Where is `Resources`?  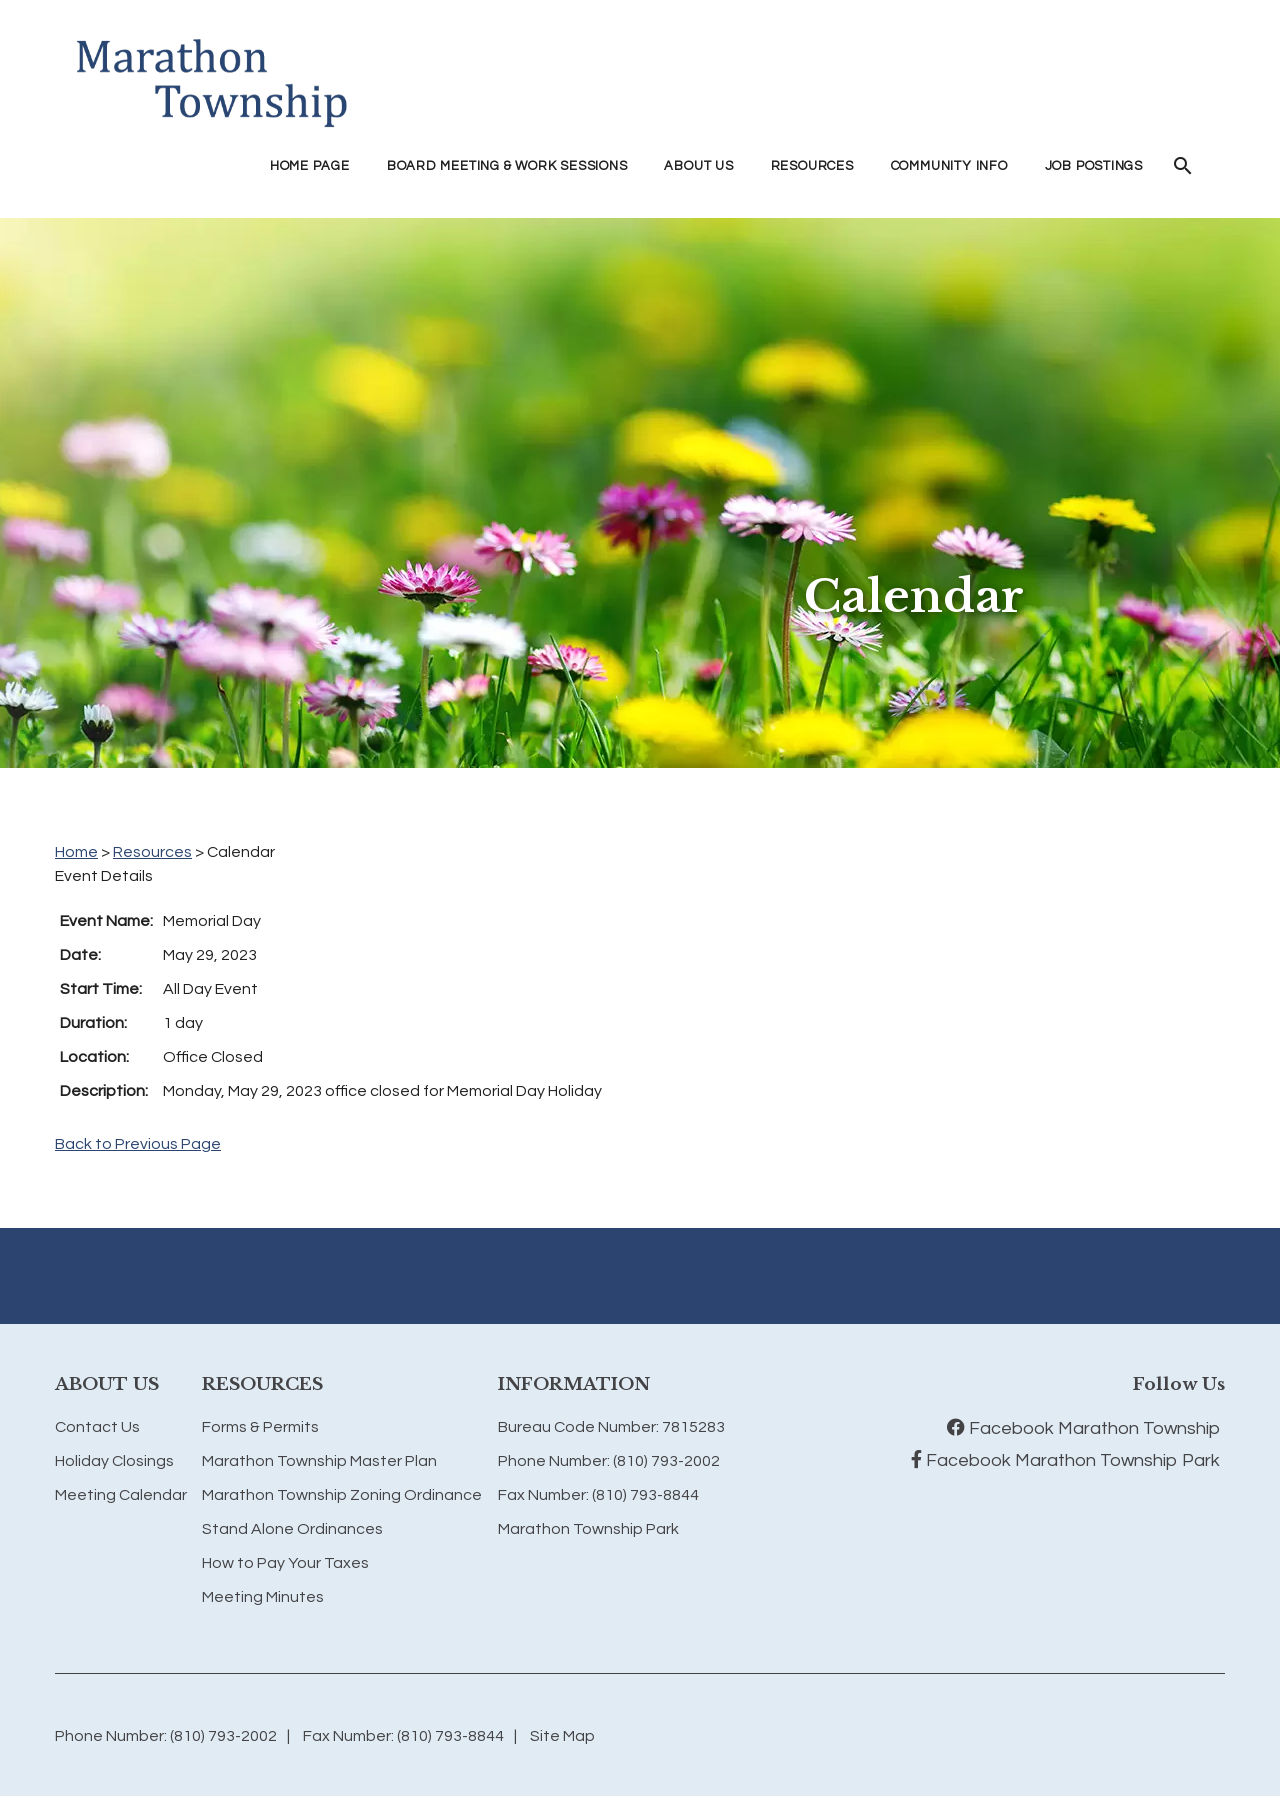 Resources is located at coordinates (152, 852).